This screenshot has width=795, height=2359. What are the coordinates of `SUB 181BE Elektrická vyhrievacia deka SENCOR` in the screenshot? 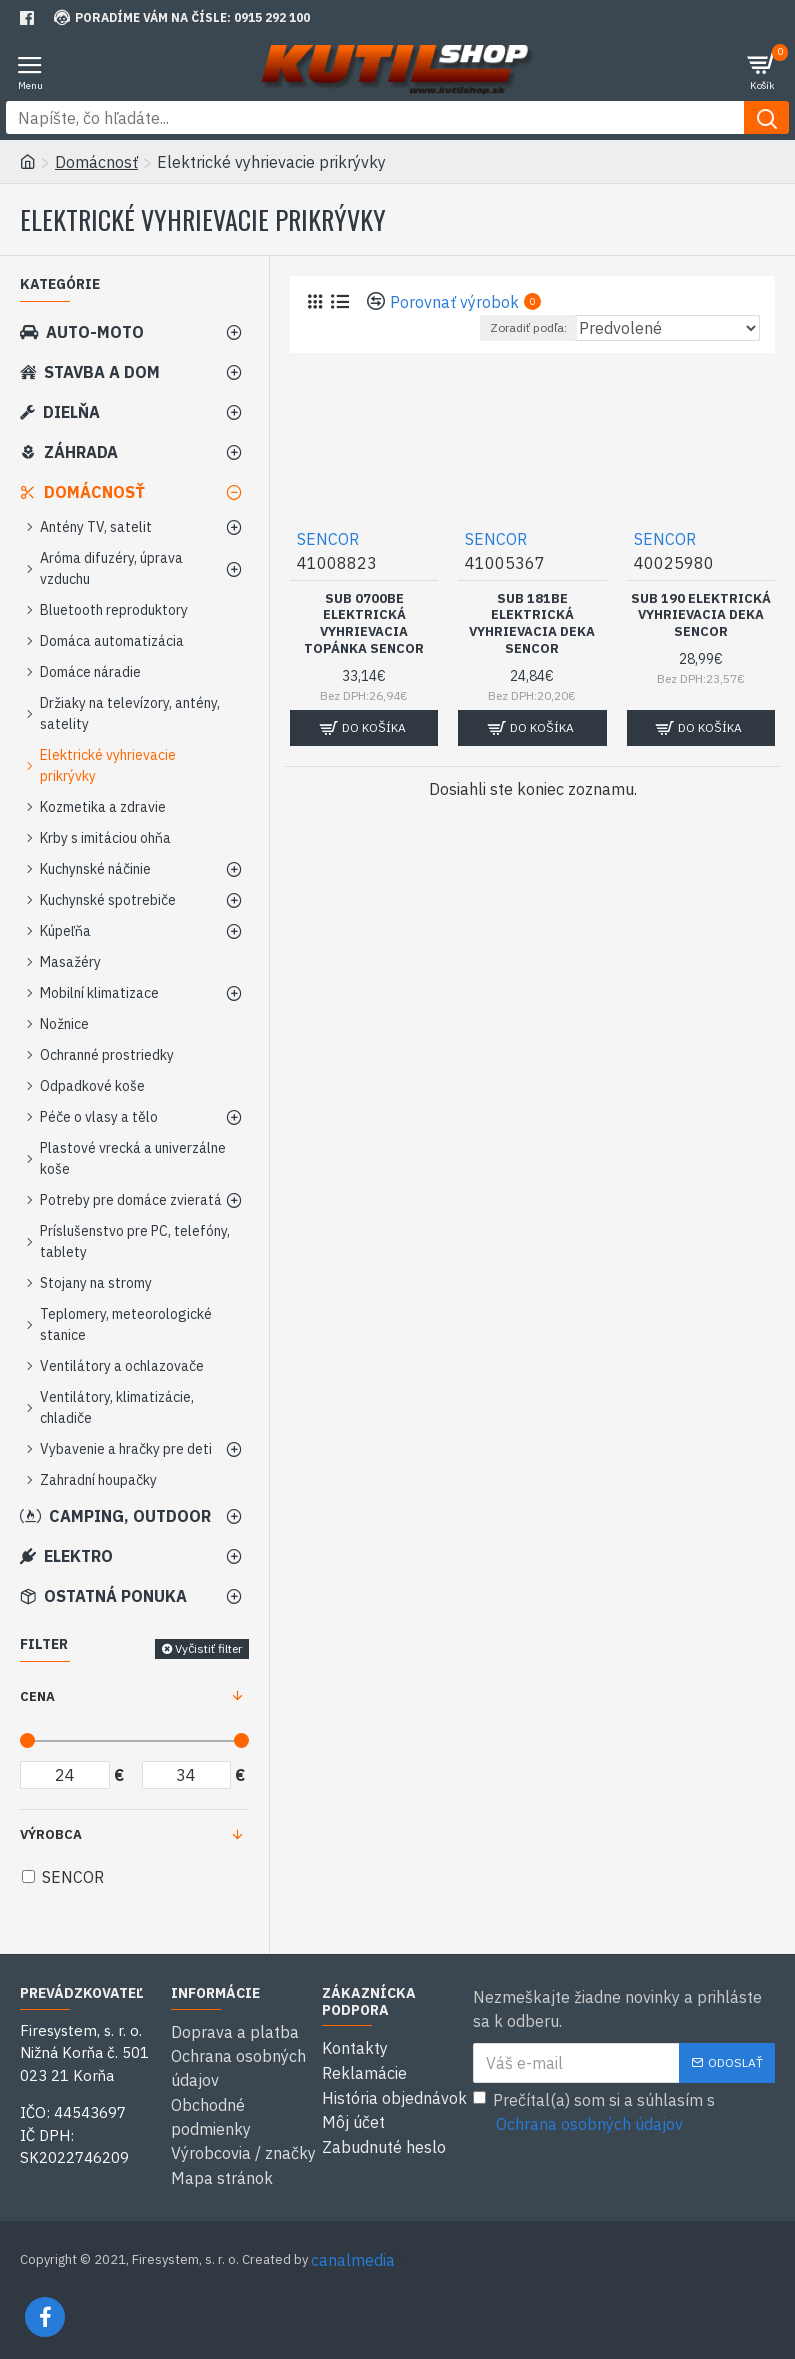 It's located at (532, 624).